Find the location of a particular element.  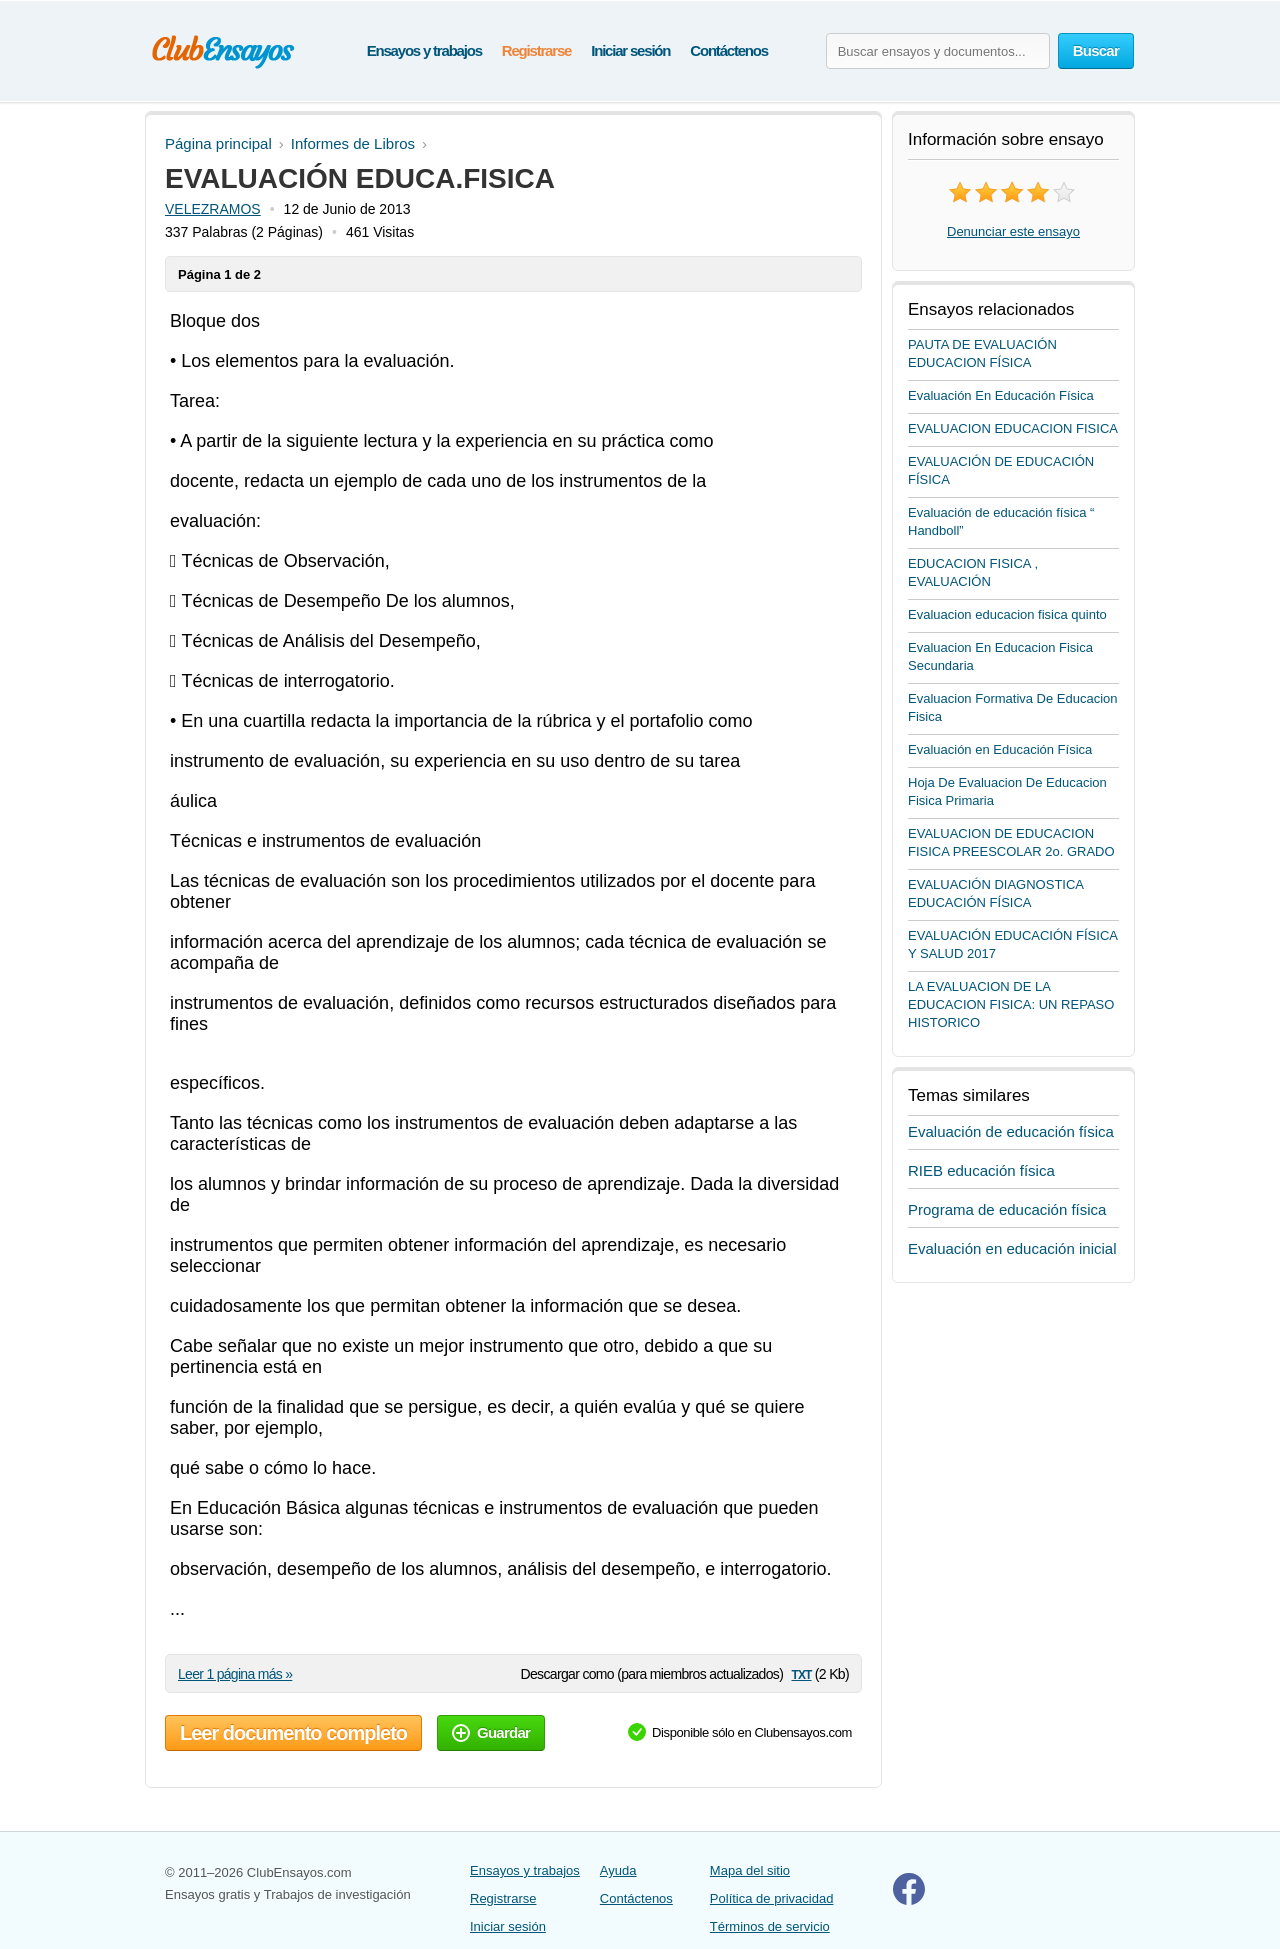

Ayuda is located at coordinates (618, 1870).